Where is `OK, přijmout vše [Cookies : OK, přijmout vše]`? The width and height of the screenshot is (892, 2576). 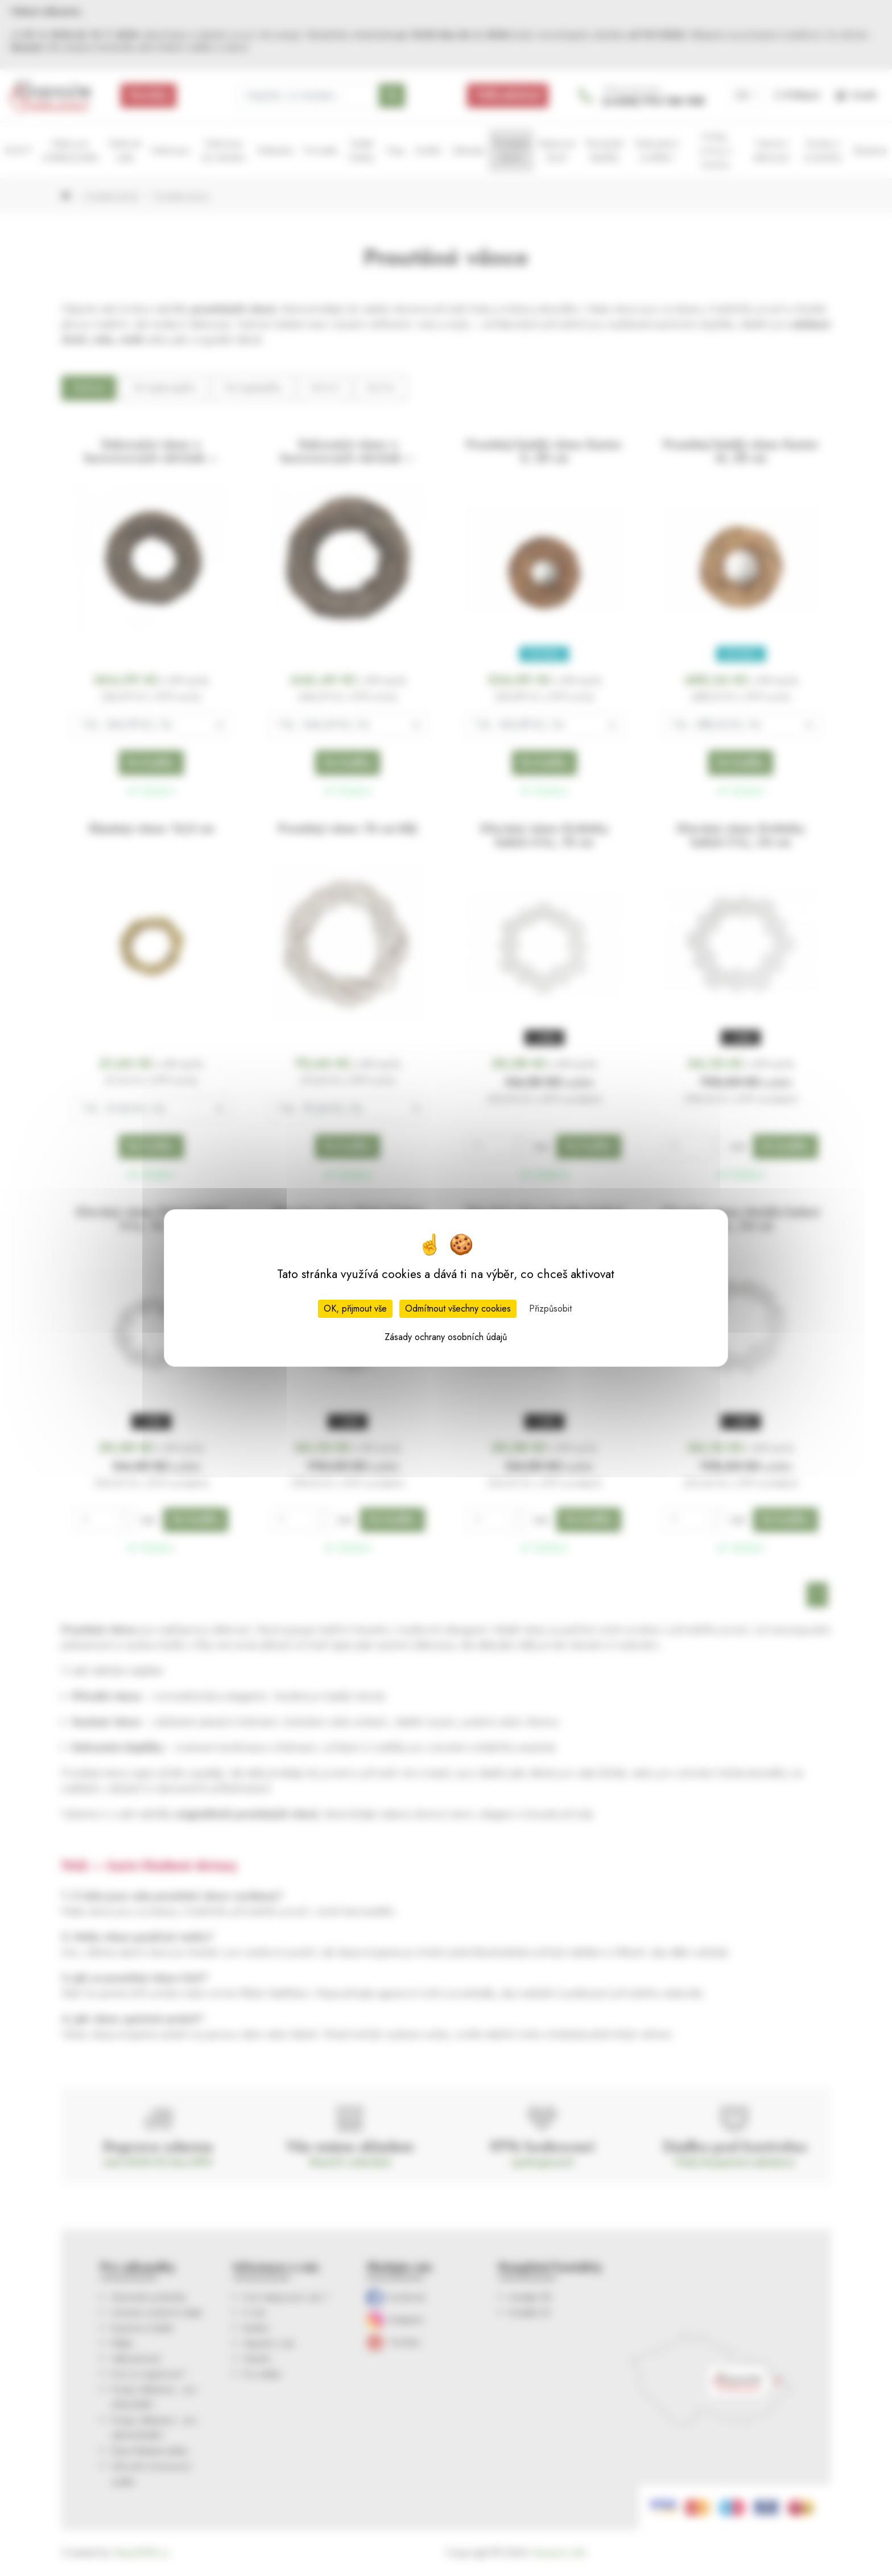
OK, přijmout vše [Cookies : OK, přijmout vše] is located at coordinates (355, 1308).